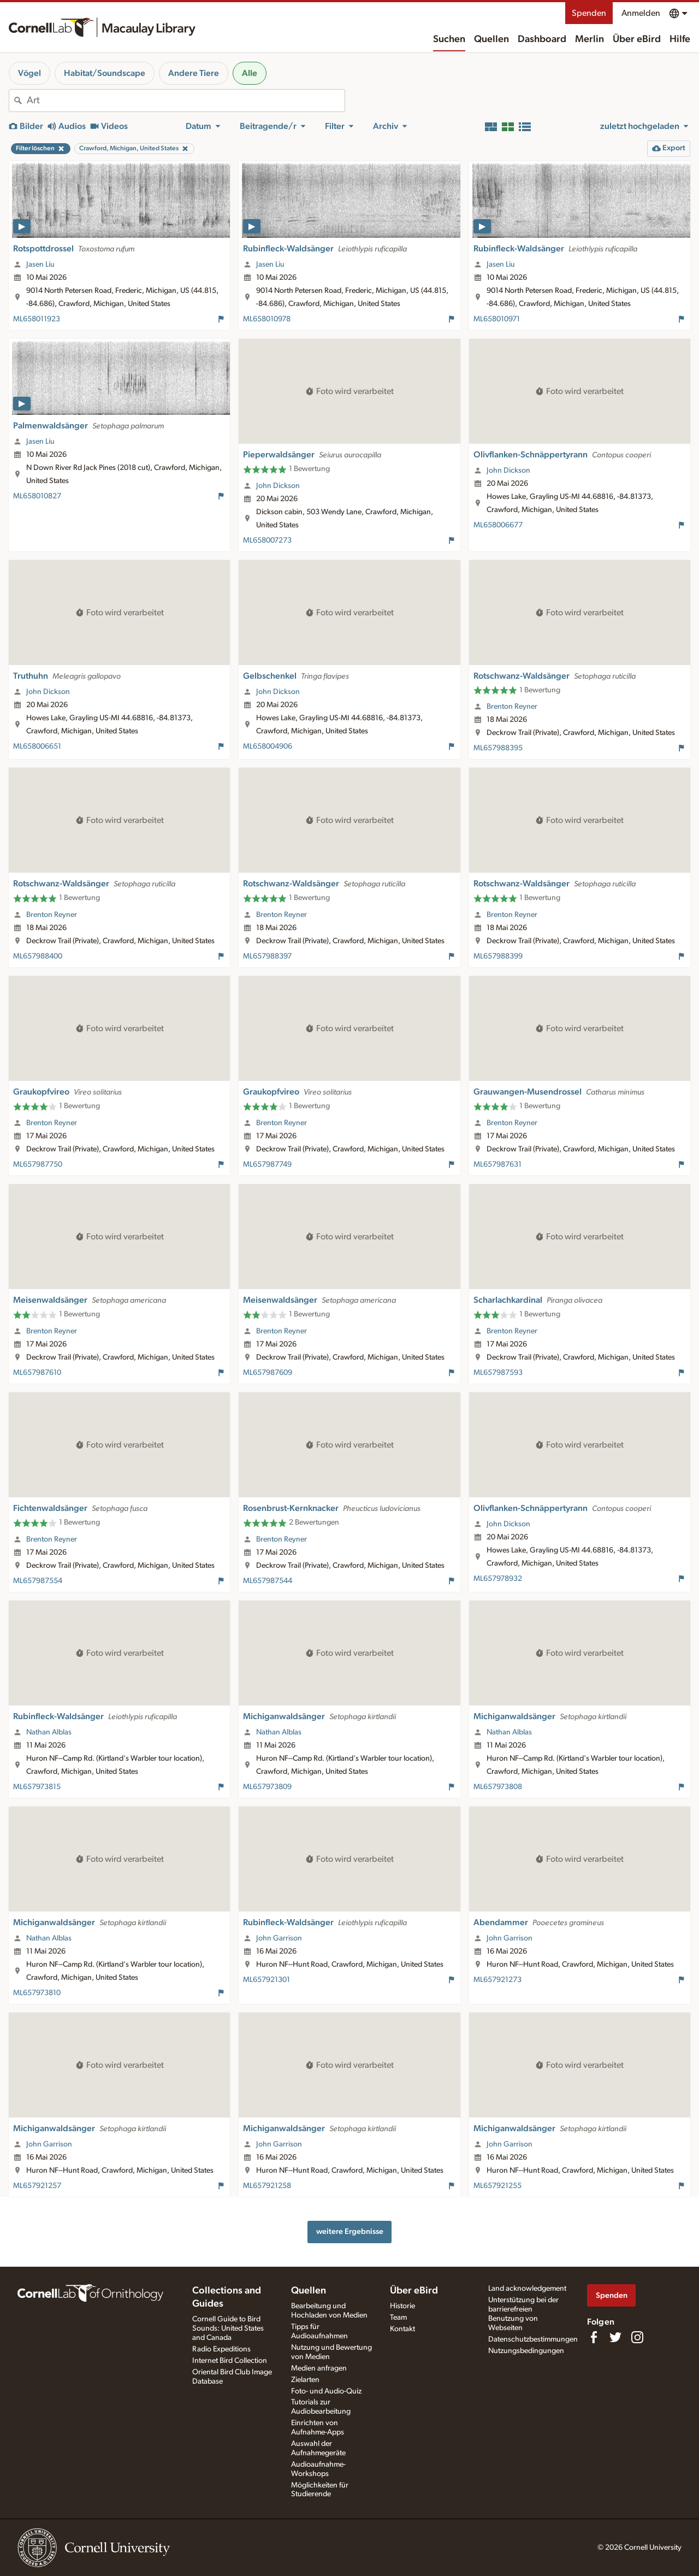 The height and width of the screenshot is (2576, 699). Describe the element at coordinates (349, 2231) in the screenshot. I see `weitere Ergebnisse` at that location.